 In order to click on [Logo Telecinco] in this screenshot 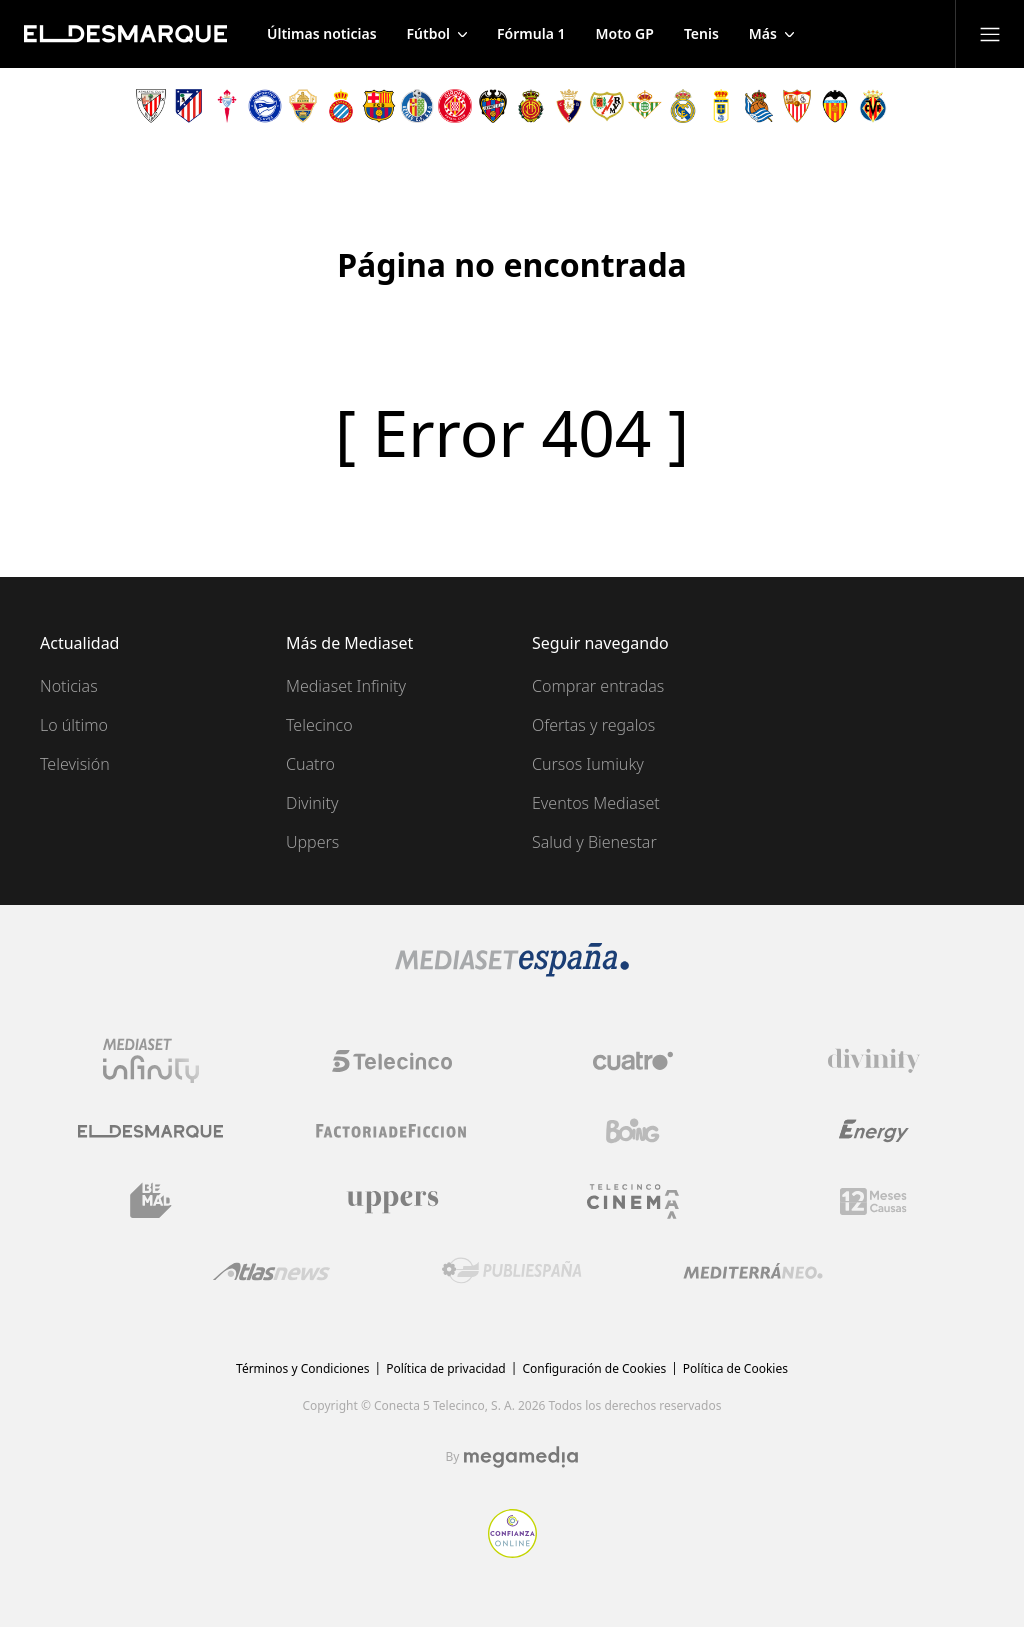, I will do `click(392, 1061)`.